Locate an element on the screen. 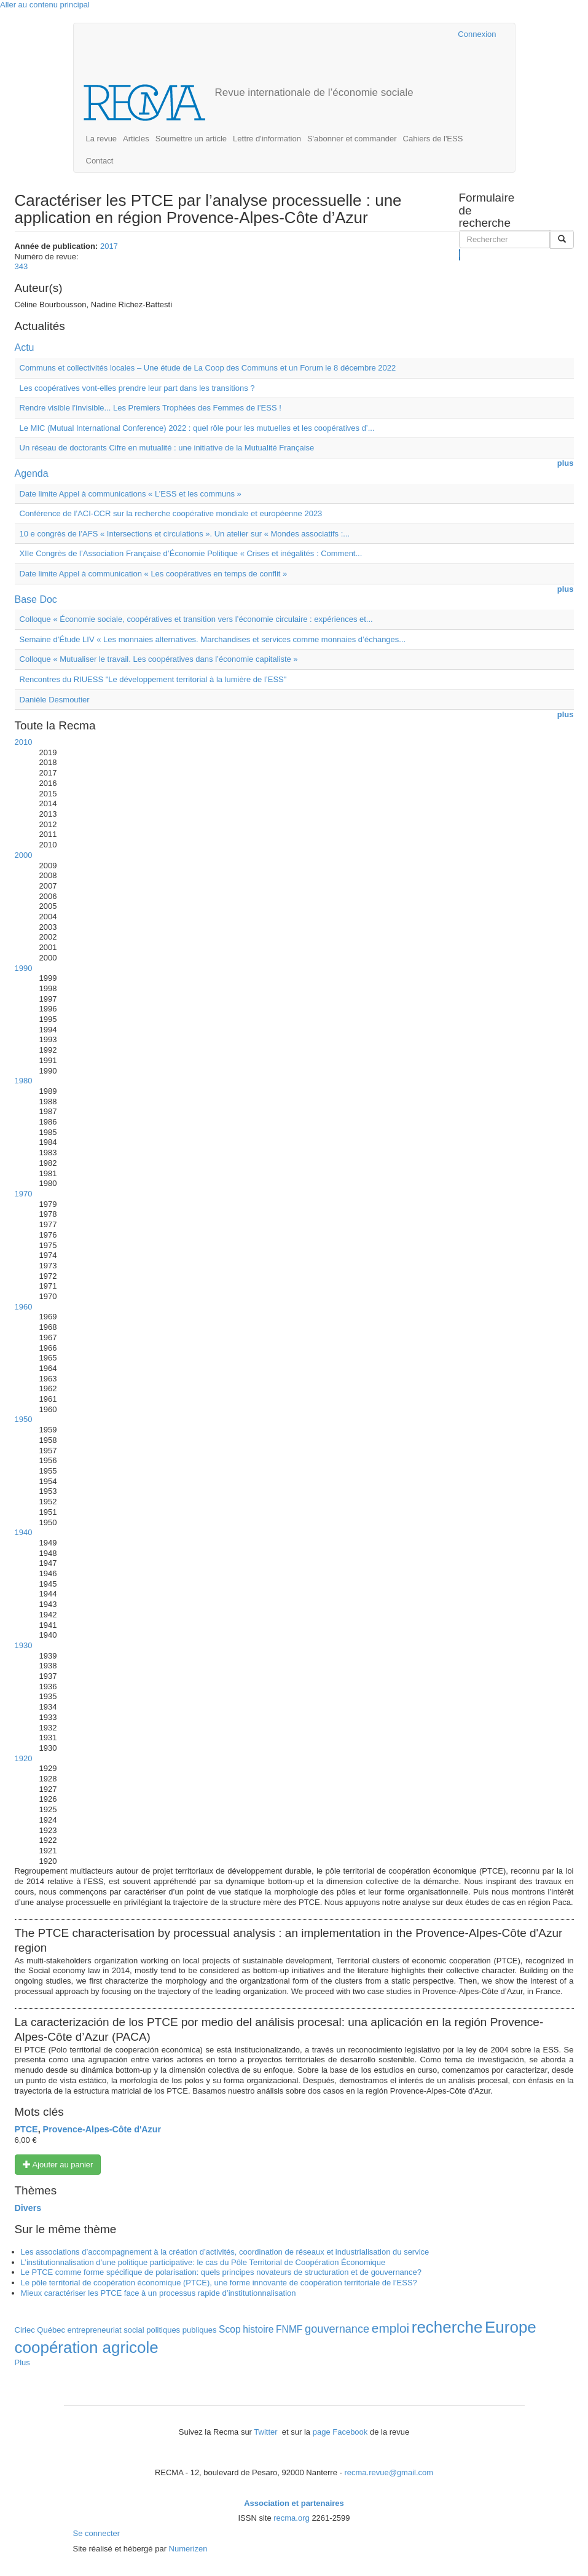 This screenshot has height=2576, width=588. recma.org is located at coordinates (291, 2518).